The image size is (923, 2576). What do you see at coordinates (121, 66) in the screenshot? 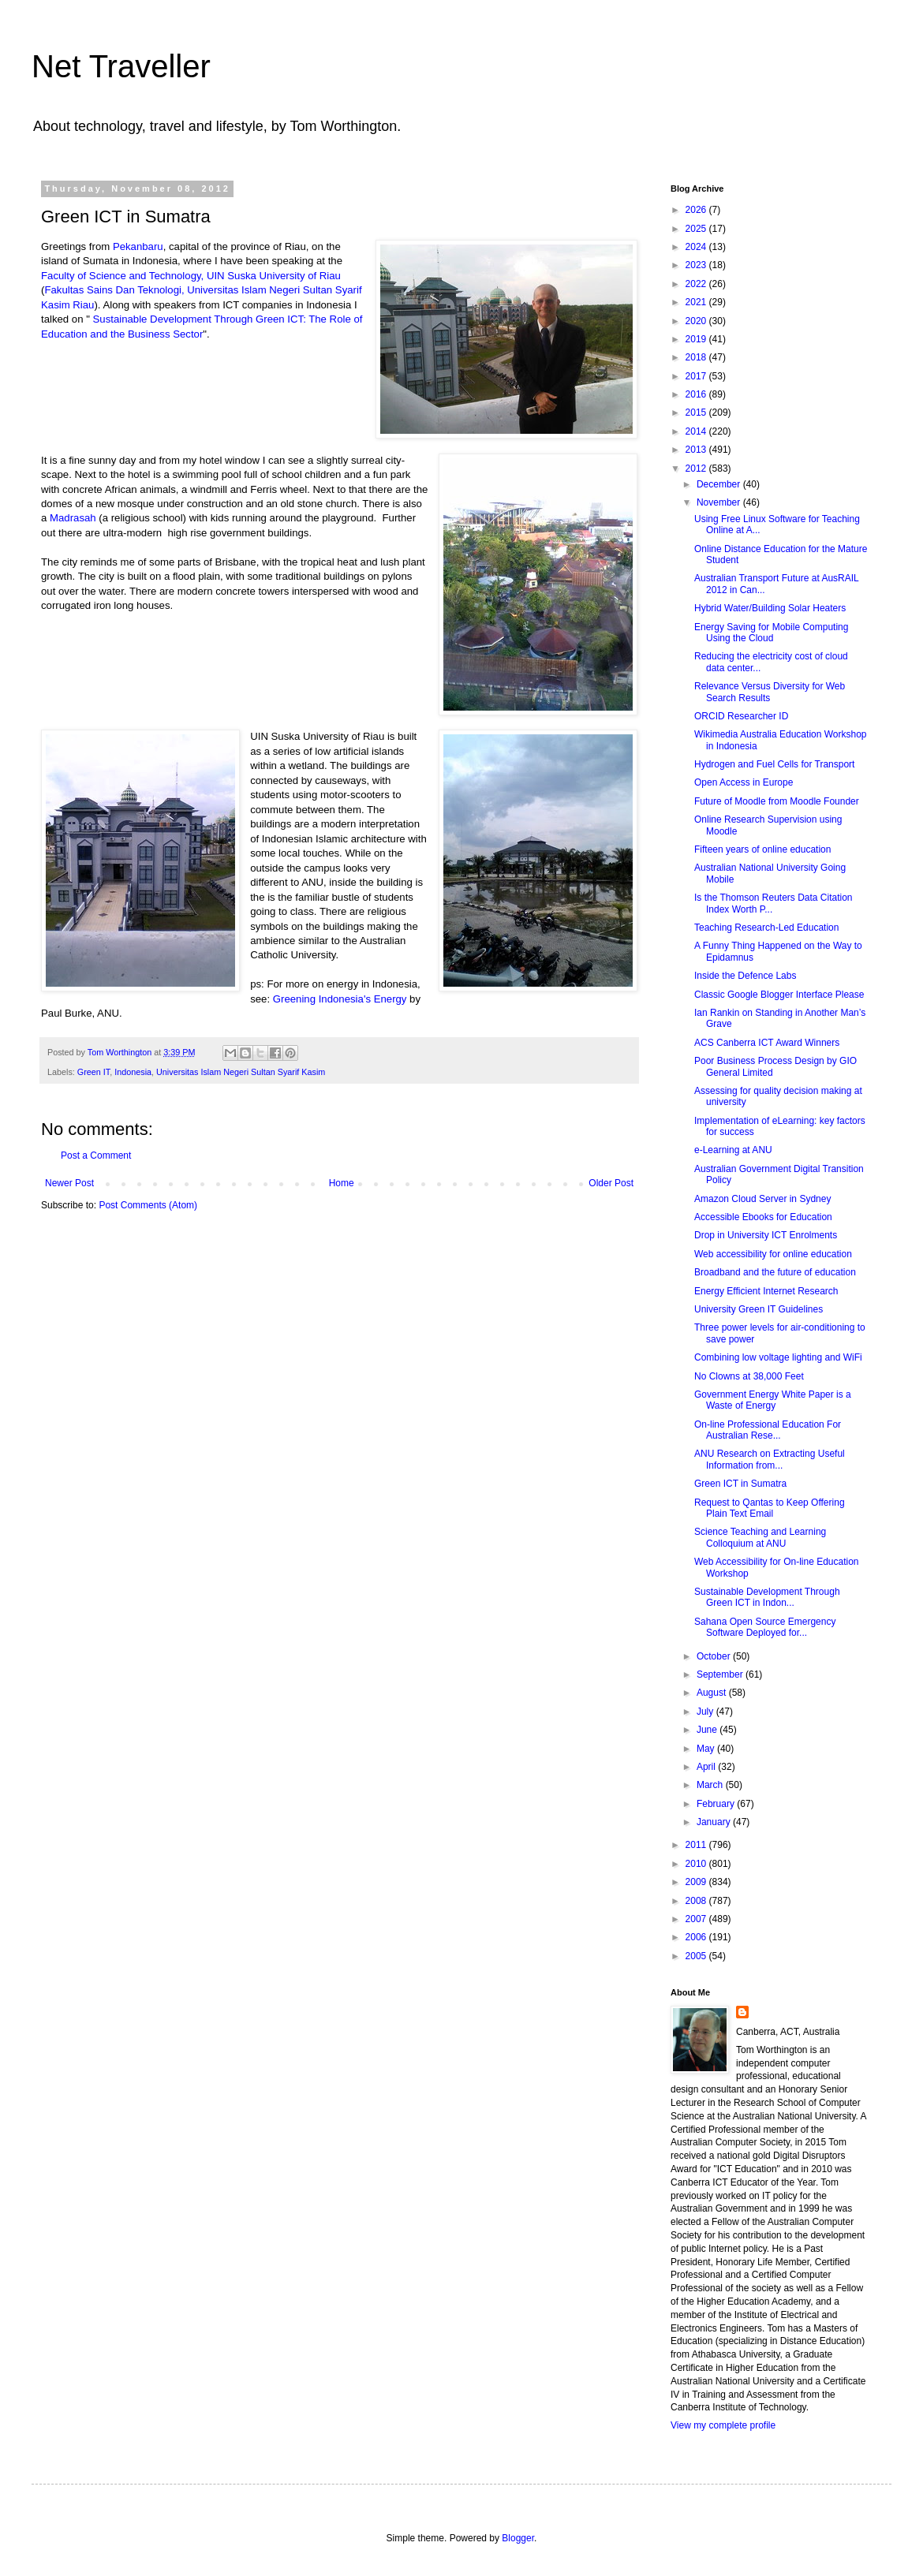
I see `Net Traveller` at bounding box center [121, 66].